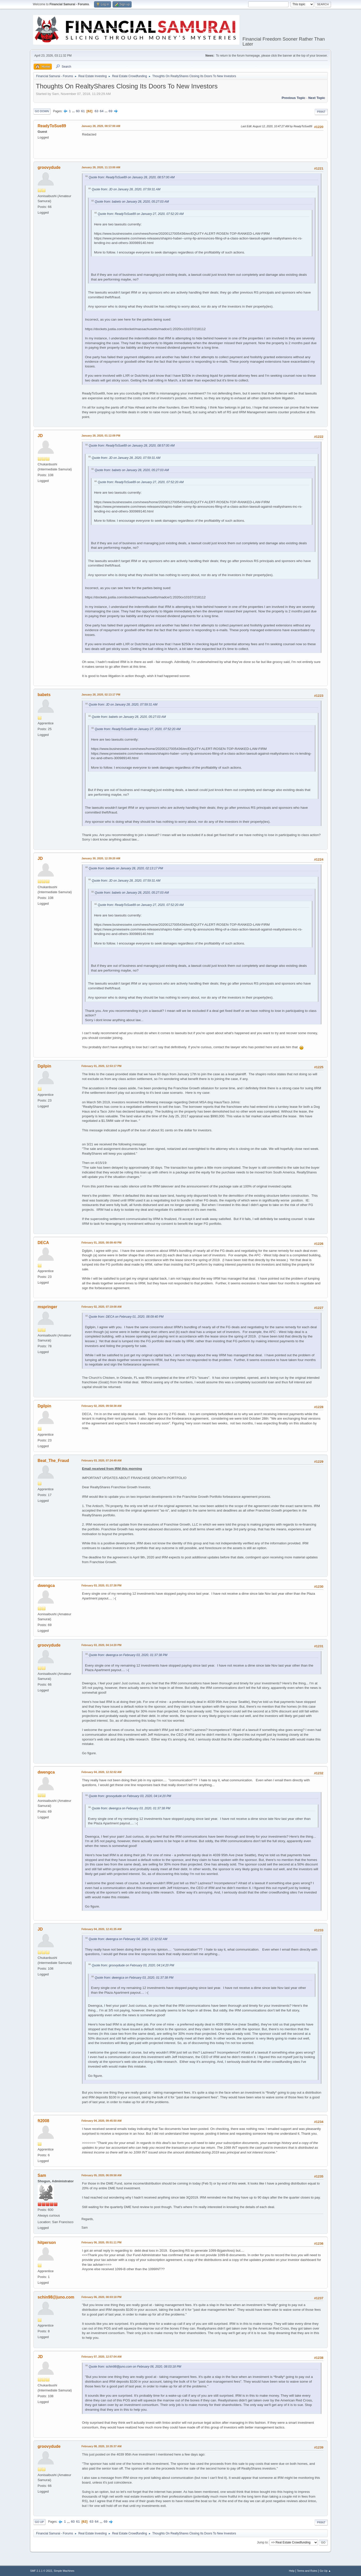  Describe the element at coordinates (101, 1242) in the screenshot. I see `February 01, 2020, 08:09:40 PM` at that location.